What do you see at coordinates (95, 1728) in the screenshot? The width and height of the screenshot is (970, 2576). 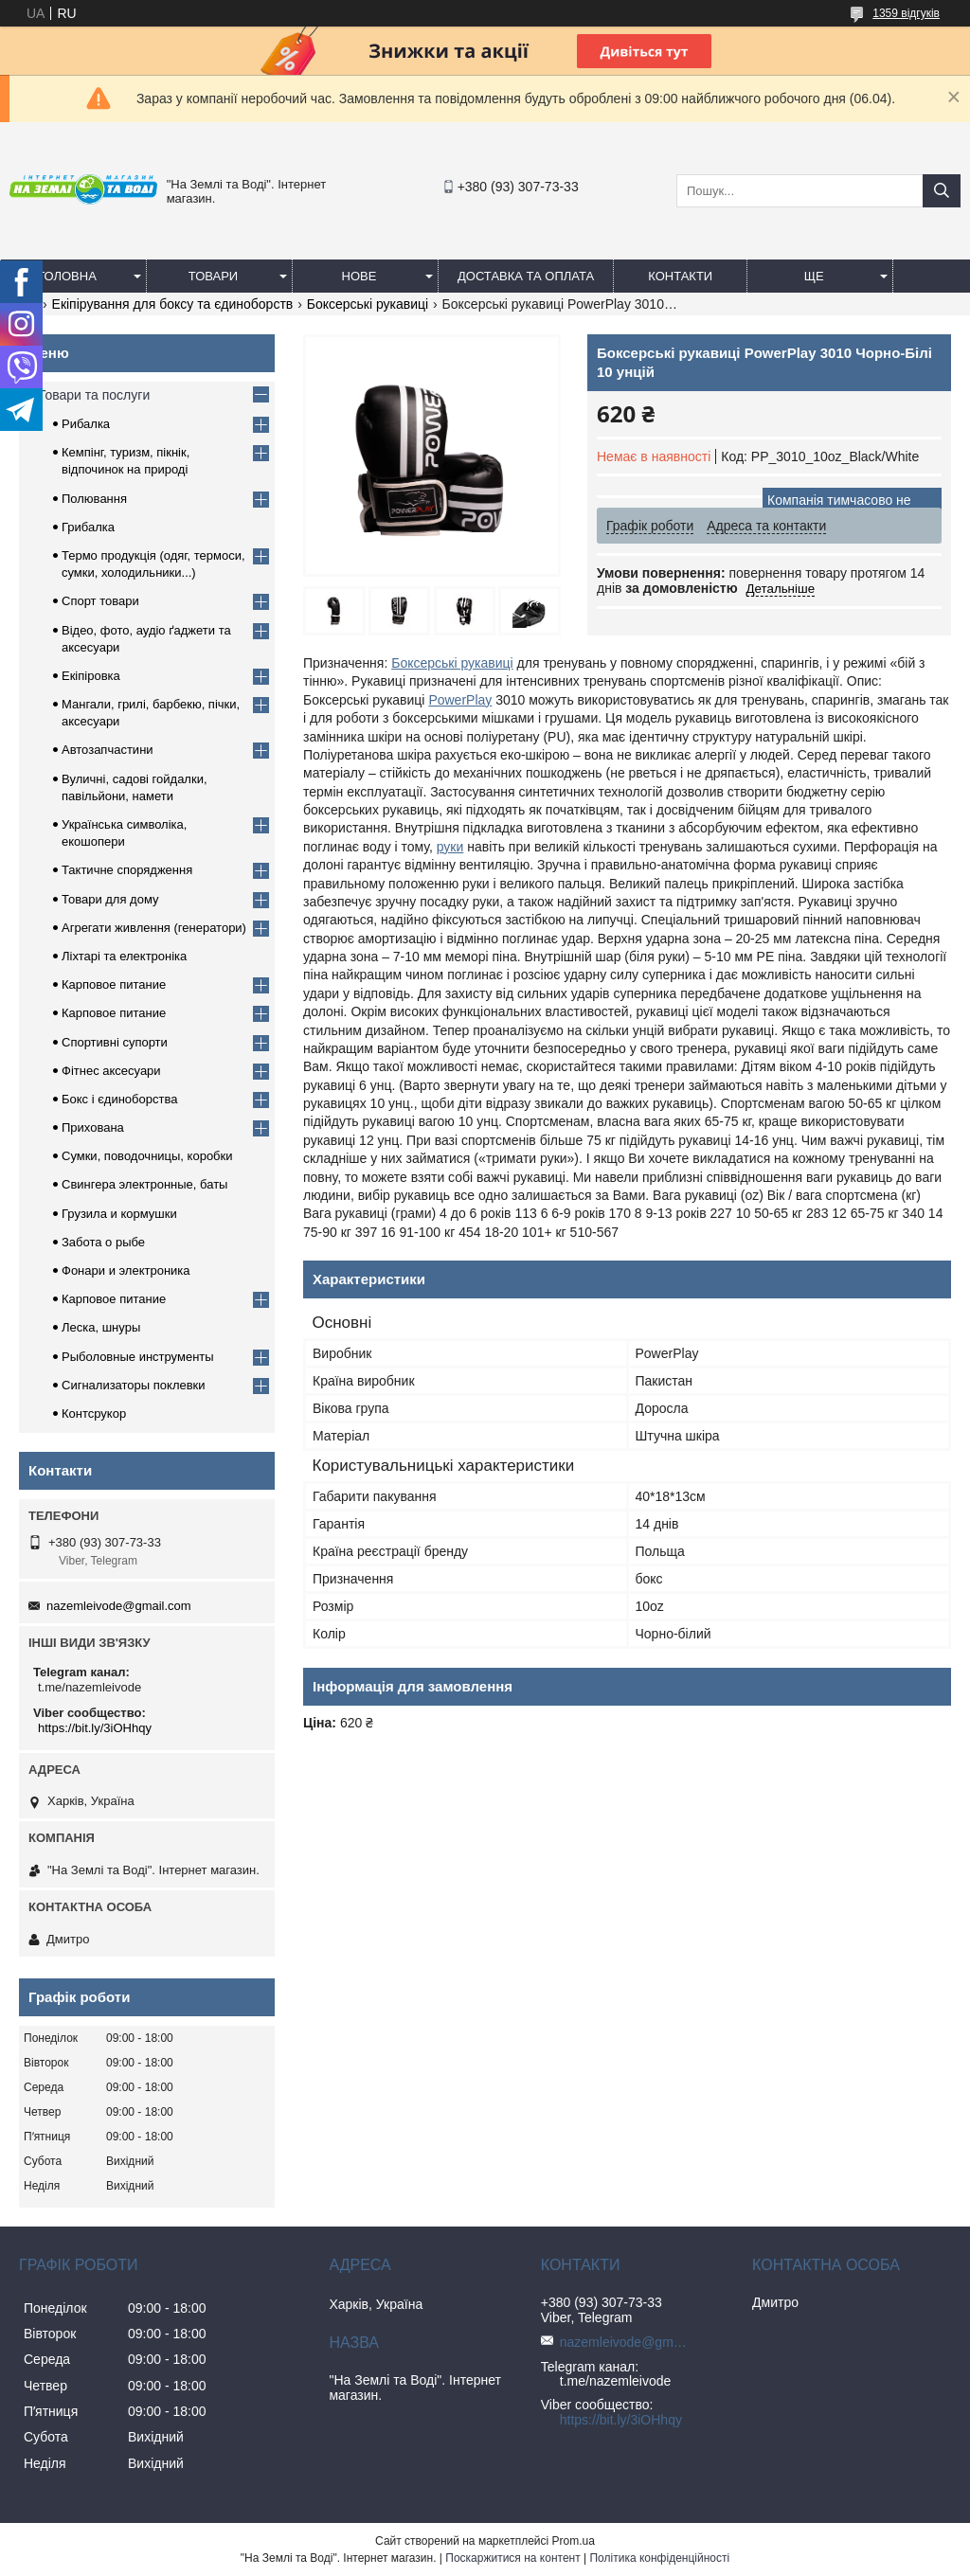 I see `https://bit.ly/3iOHhqy` at bounding box center [95, 1728].